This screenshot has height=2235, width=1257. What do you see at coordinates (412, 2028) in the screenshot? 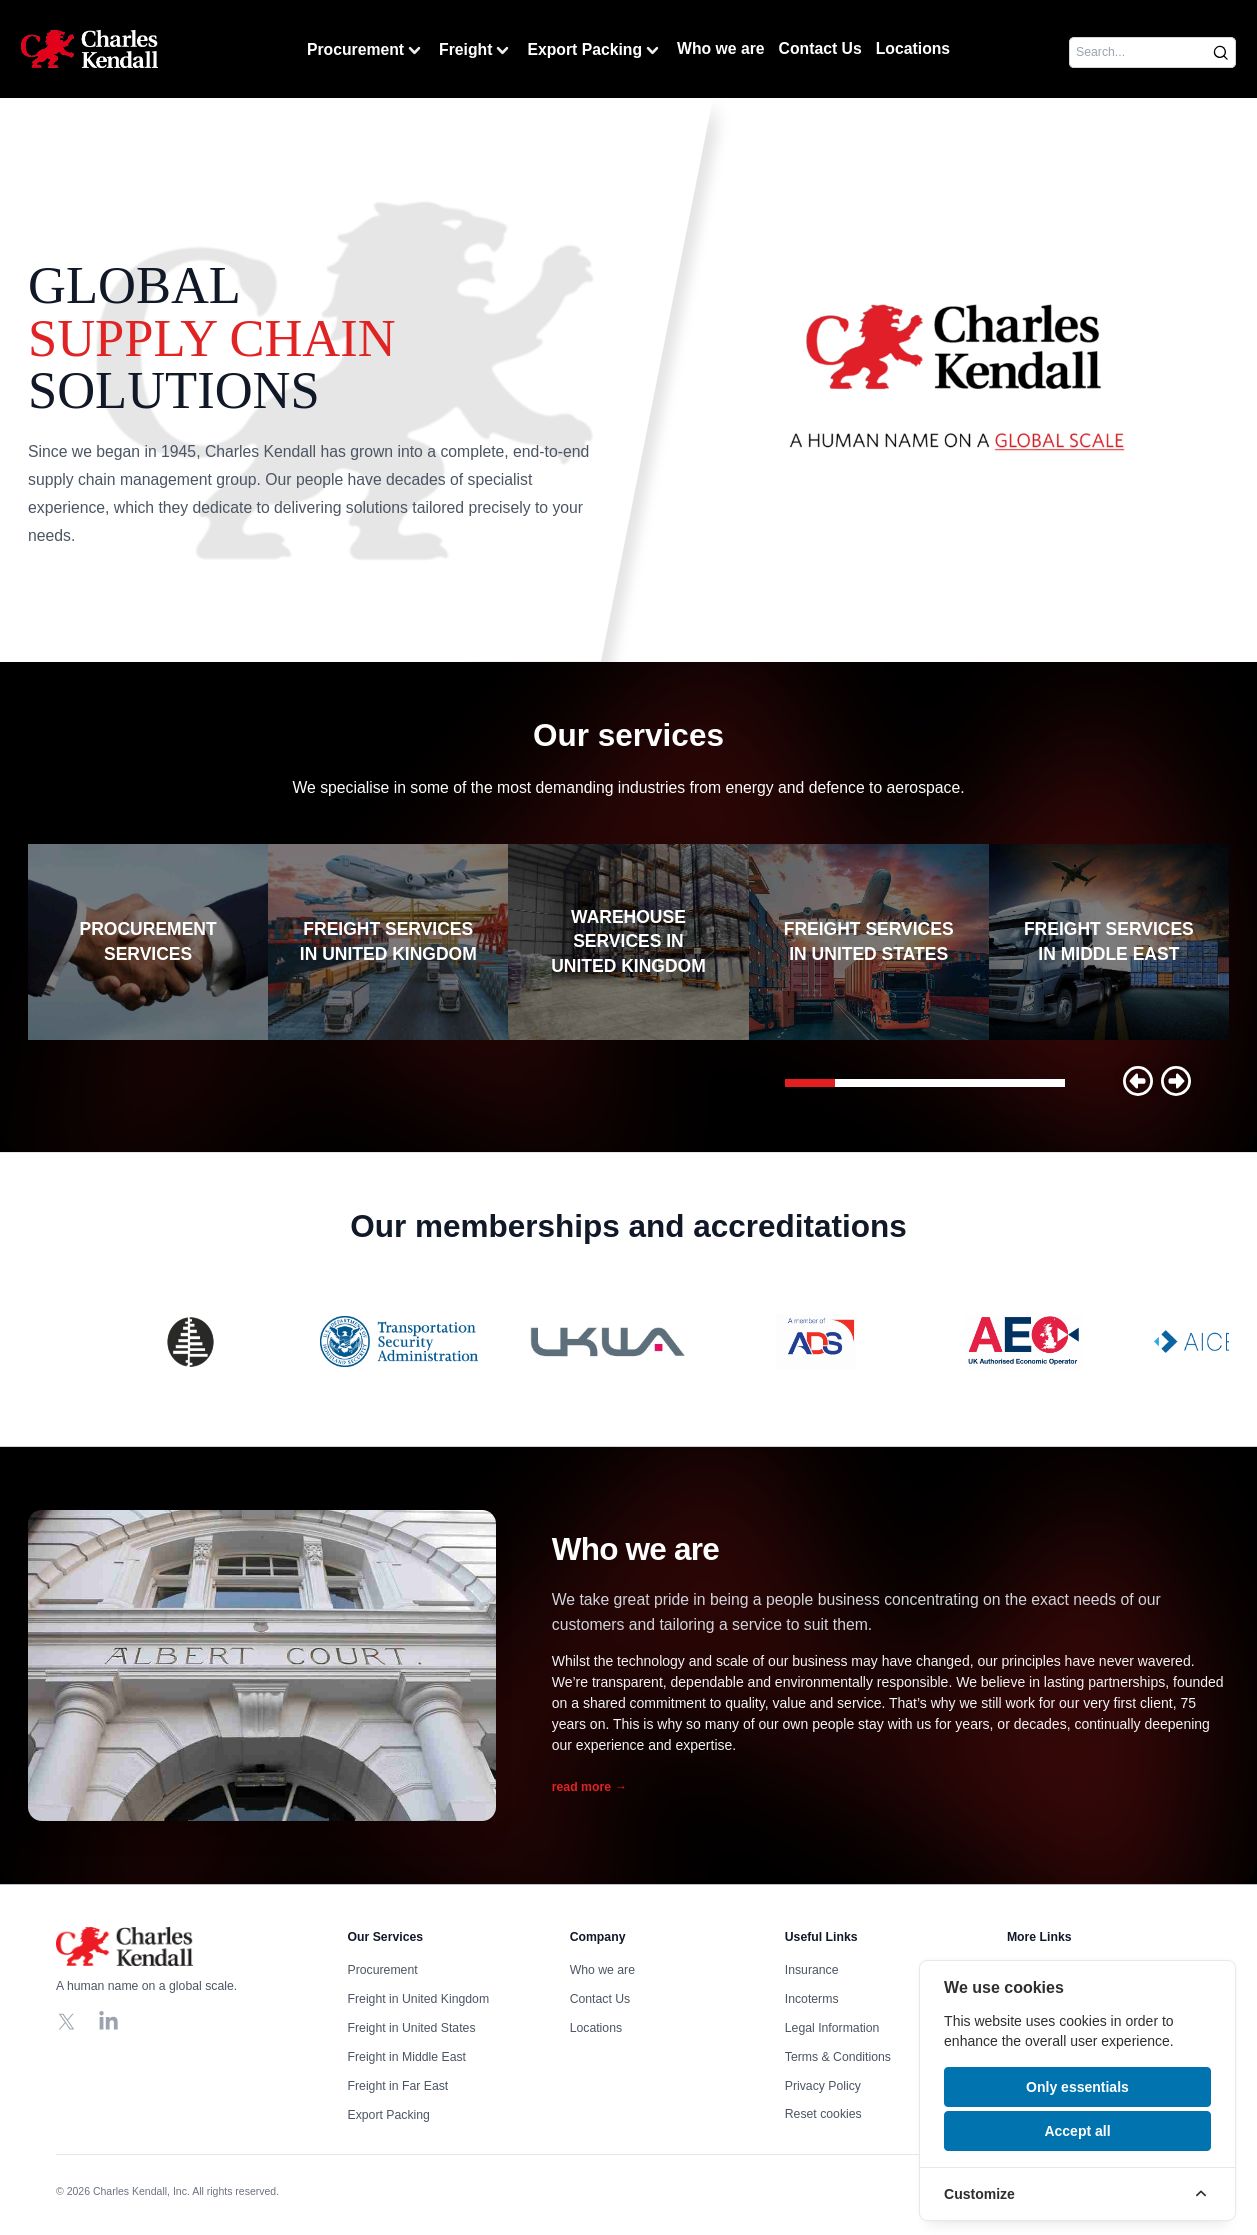
I see `Freight in United States` at bounding box center [412, 2028].